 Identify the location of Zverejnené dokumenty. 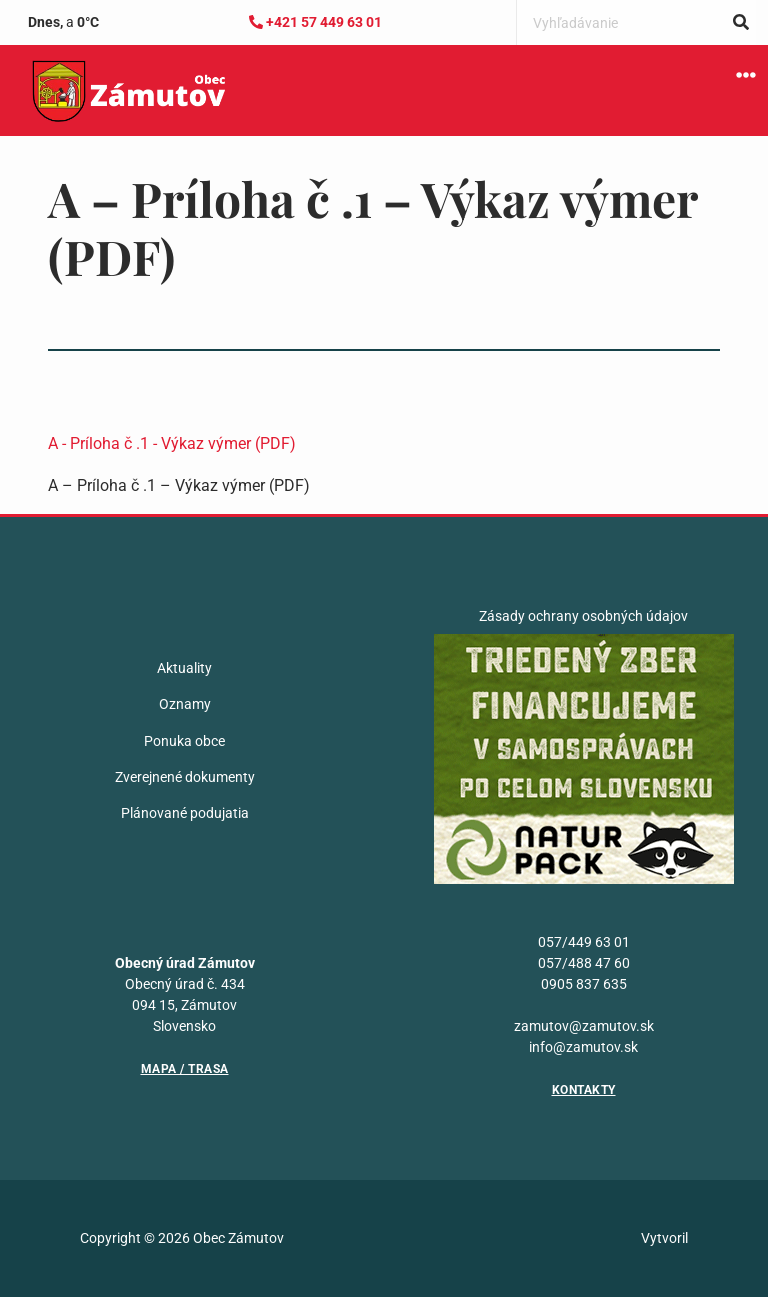
(185, 777).